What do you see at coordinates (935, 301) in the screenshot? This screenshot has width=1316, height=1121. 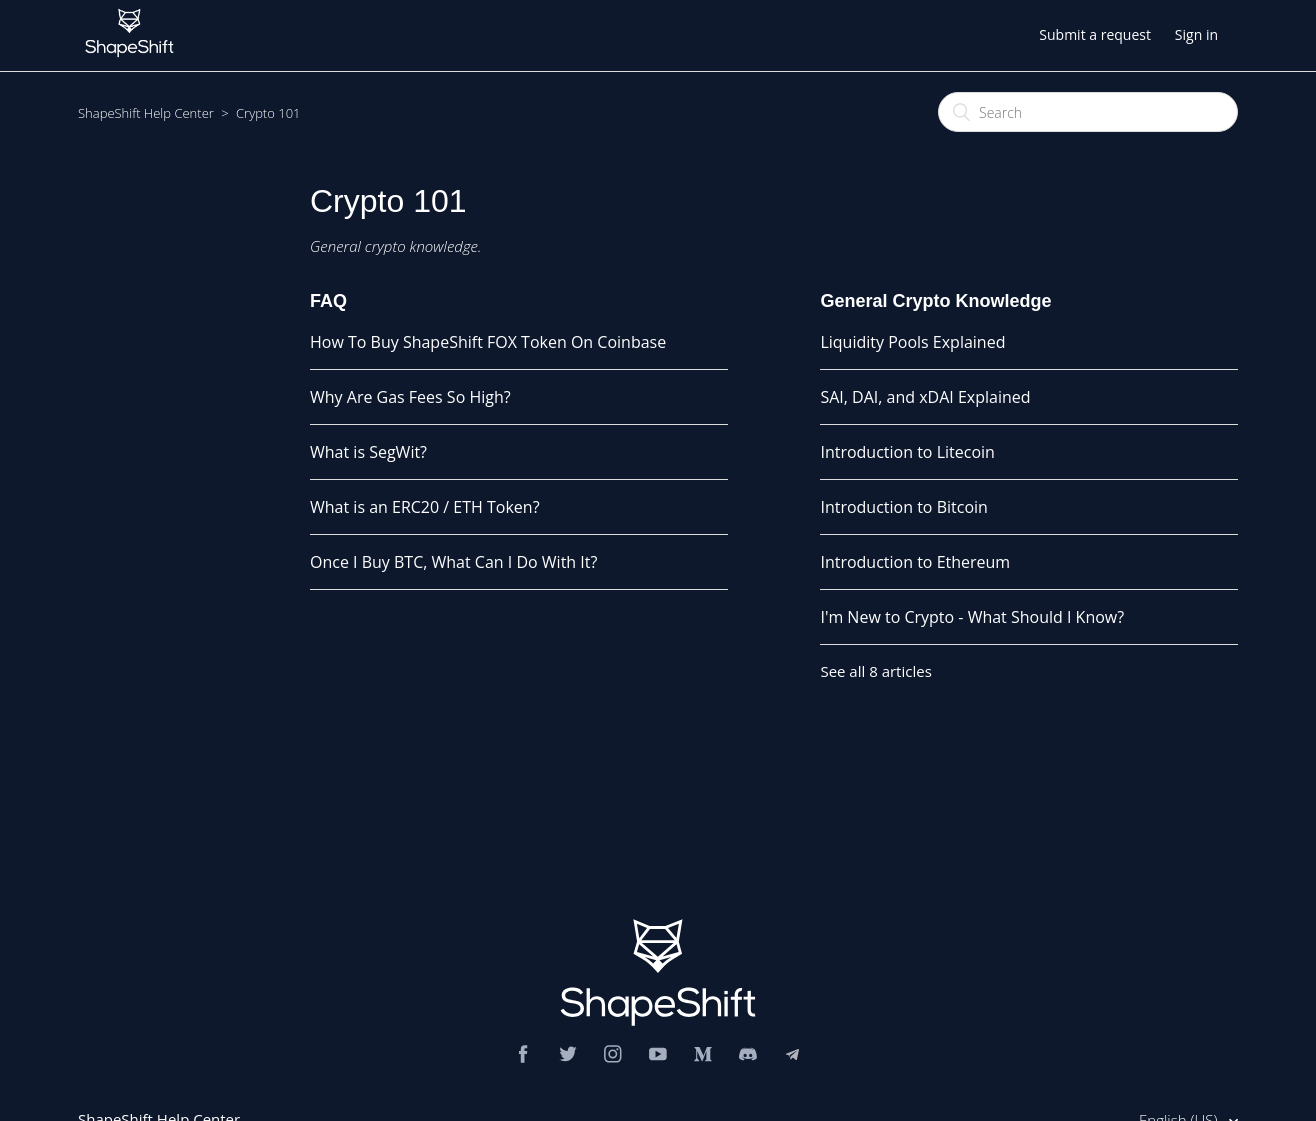 I see `General Crypto Knowledge` at bounding box center [935, 301].